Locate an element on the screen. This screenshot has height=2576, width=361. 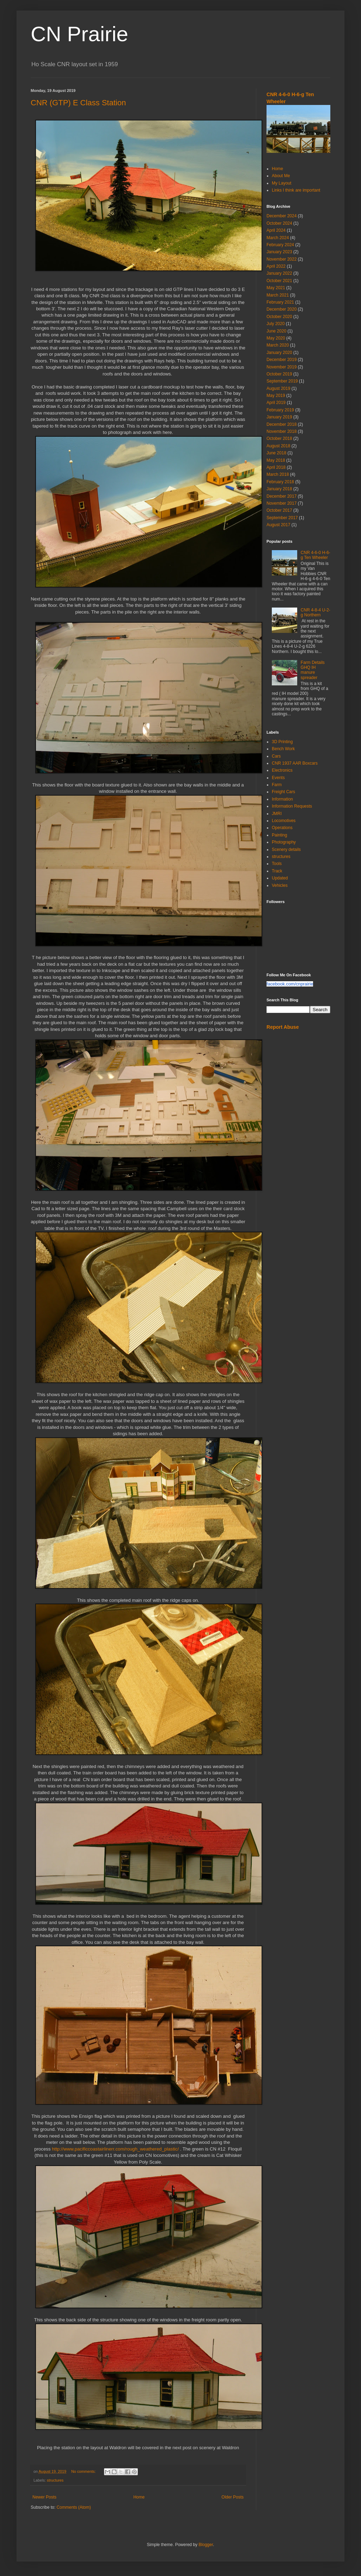
Tools is located at coordinates (277, 863).